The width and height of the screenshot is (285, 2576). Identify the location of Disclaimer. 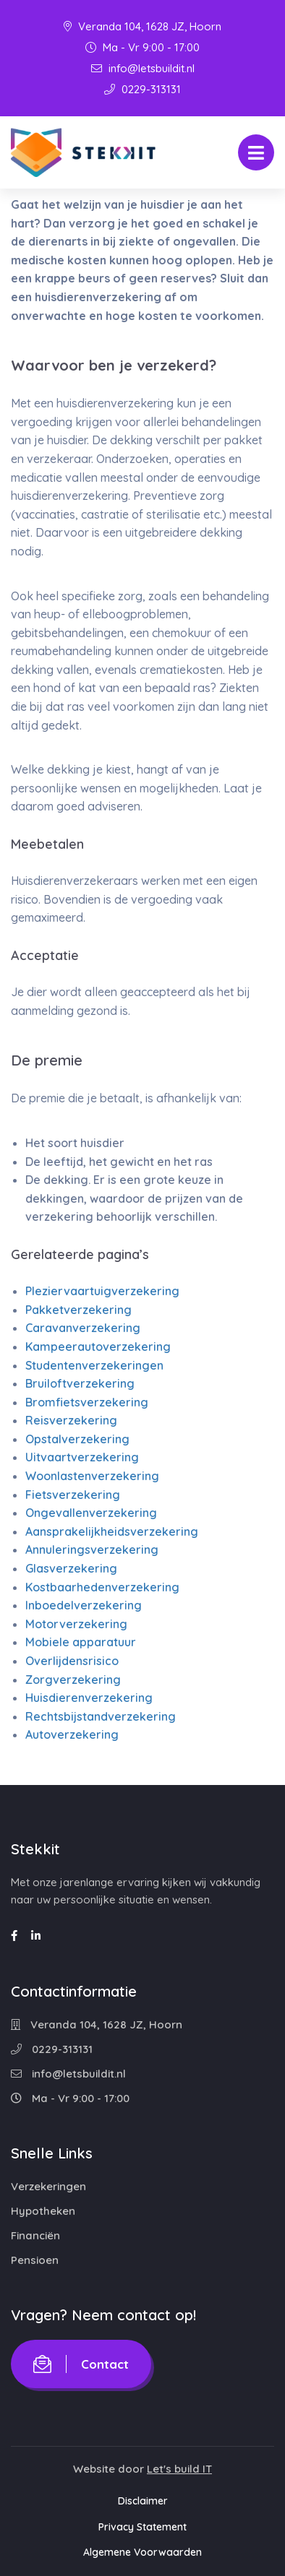
(143, 2500).